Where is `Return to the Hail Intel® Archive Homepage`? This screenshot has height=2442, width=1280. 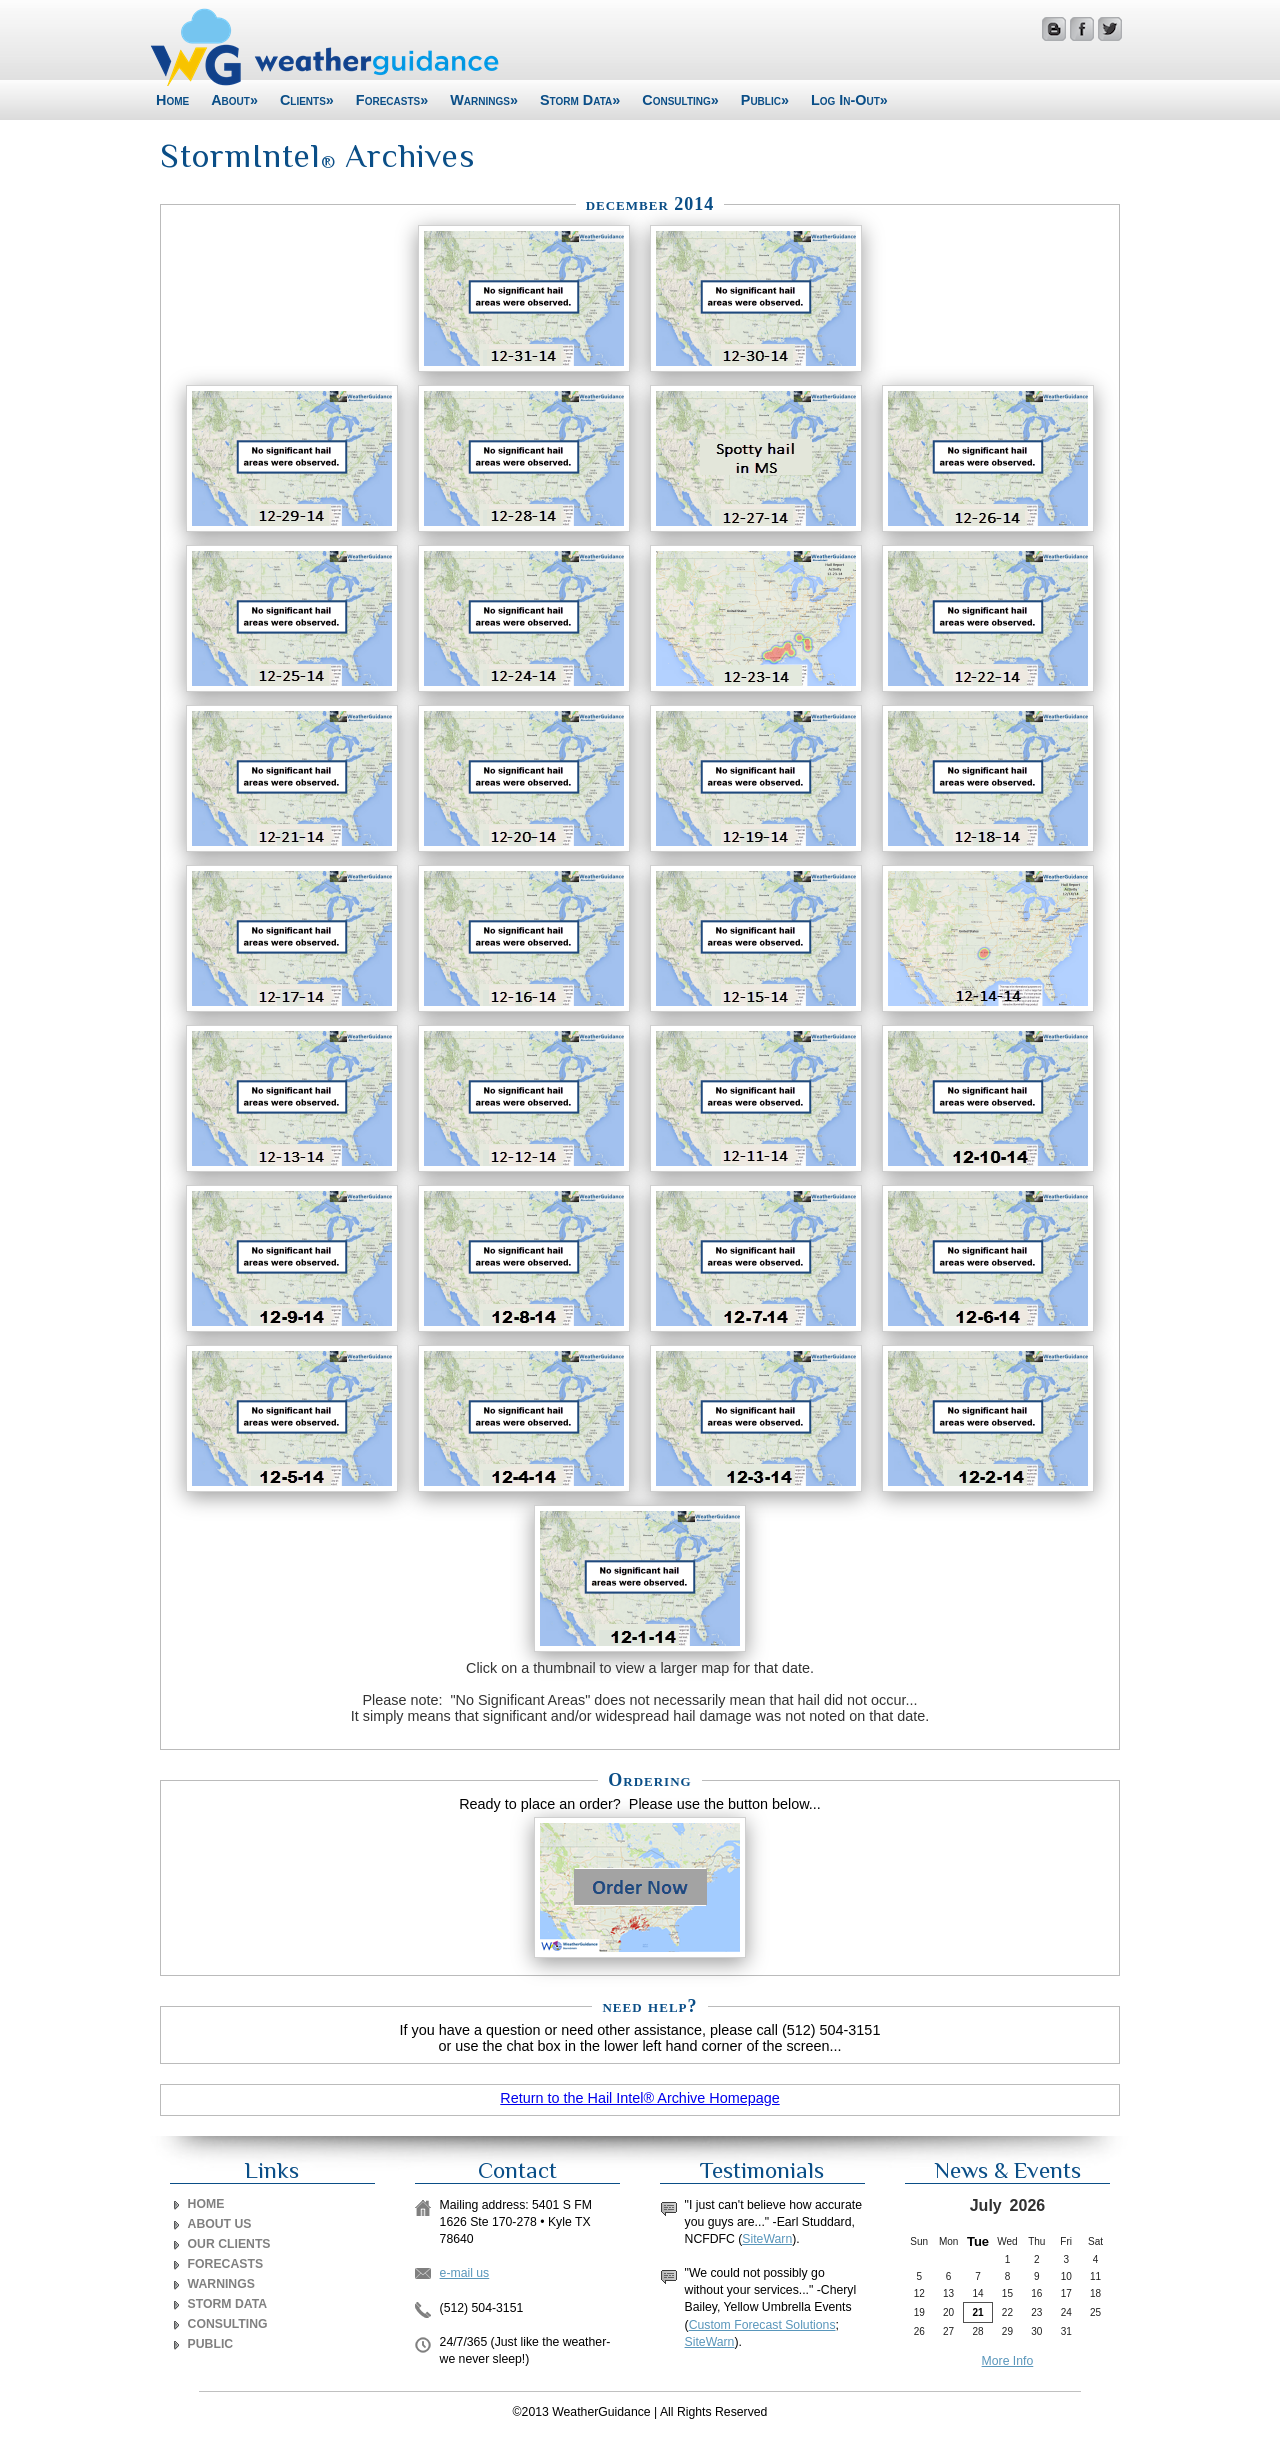
Return to the Hail Intel® Archive Homepage is located at coordinates (639, 2098).